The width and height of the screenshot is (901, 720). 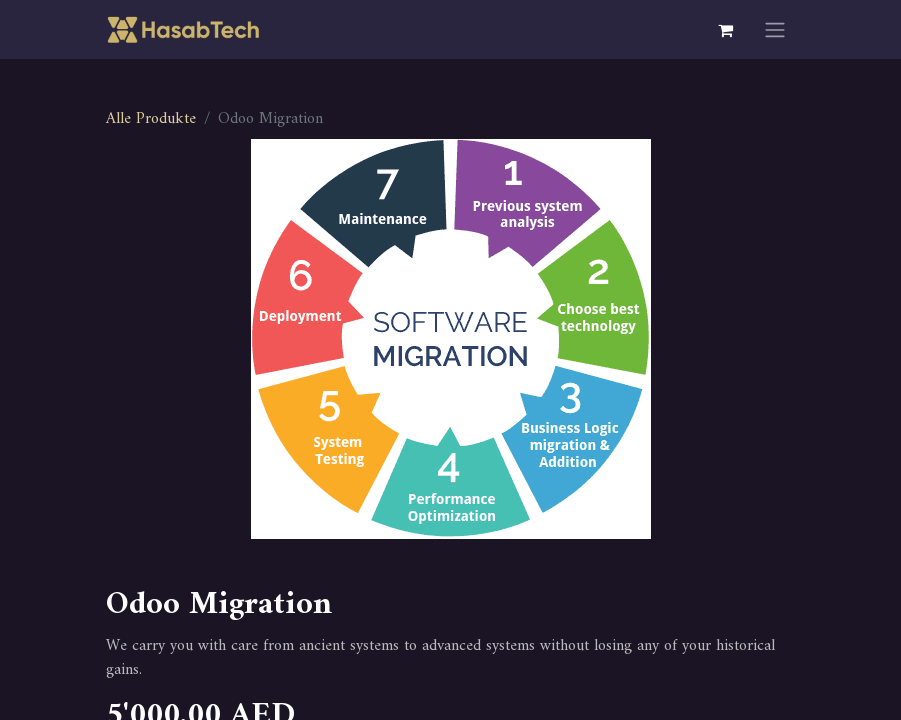 What do you see at coordinates (775, 29) in the screenshot?
I see `[Navigation an/aus]` at bounding box center [775, 29].